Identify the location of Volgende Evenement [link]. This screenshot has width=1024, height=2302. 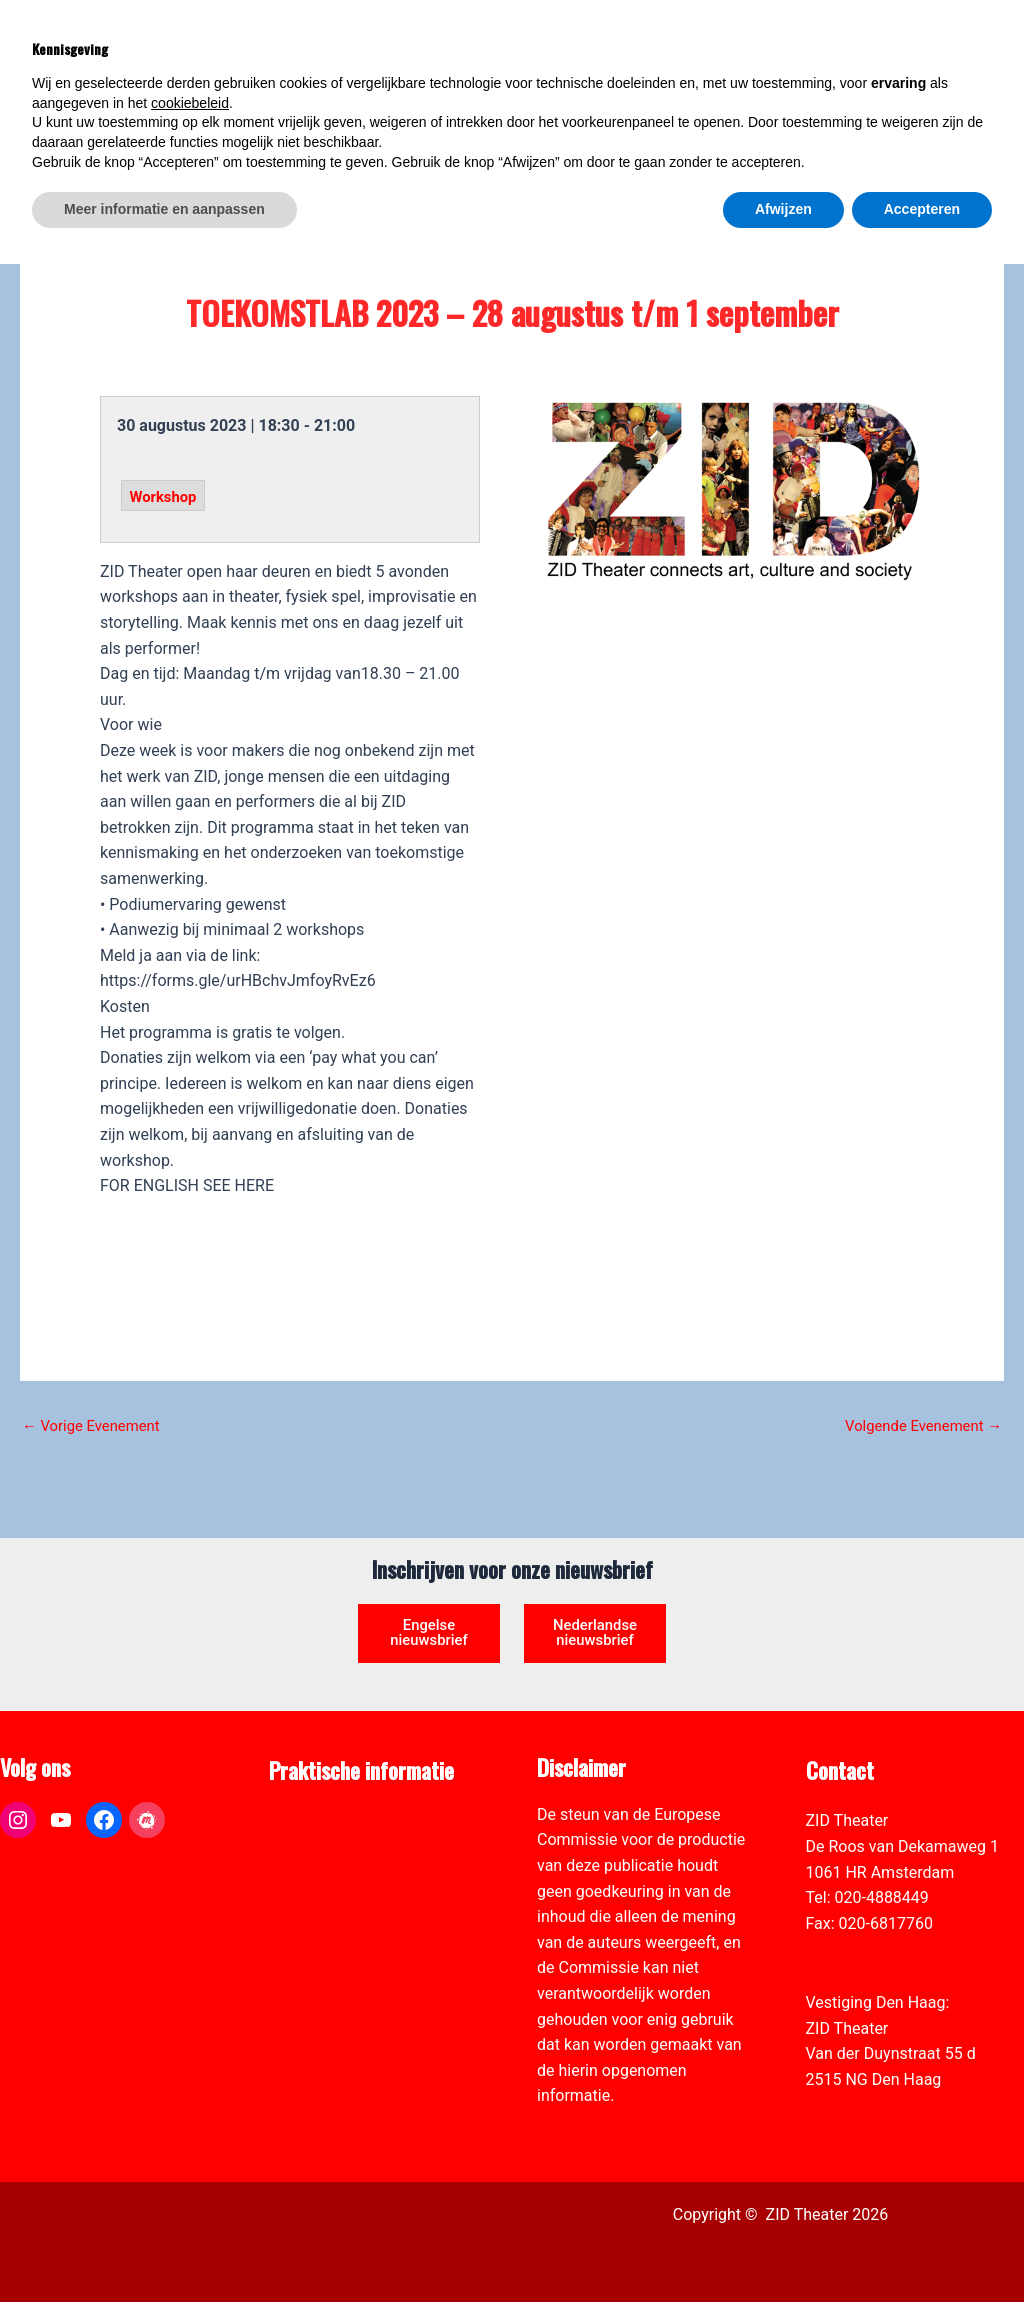
(917, 1426).